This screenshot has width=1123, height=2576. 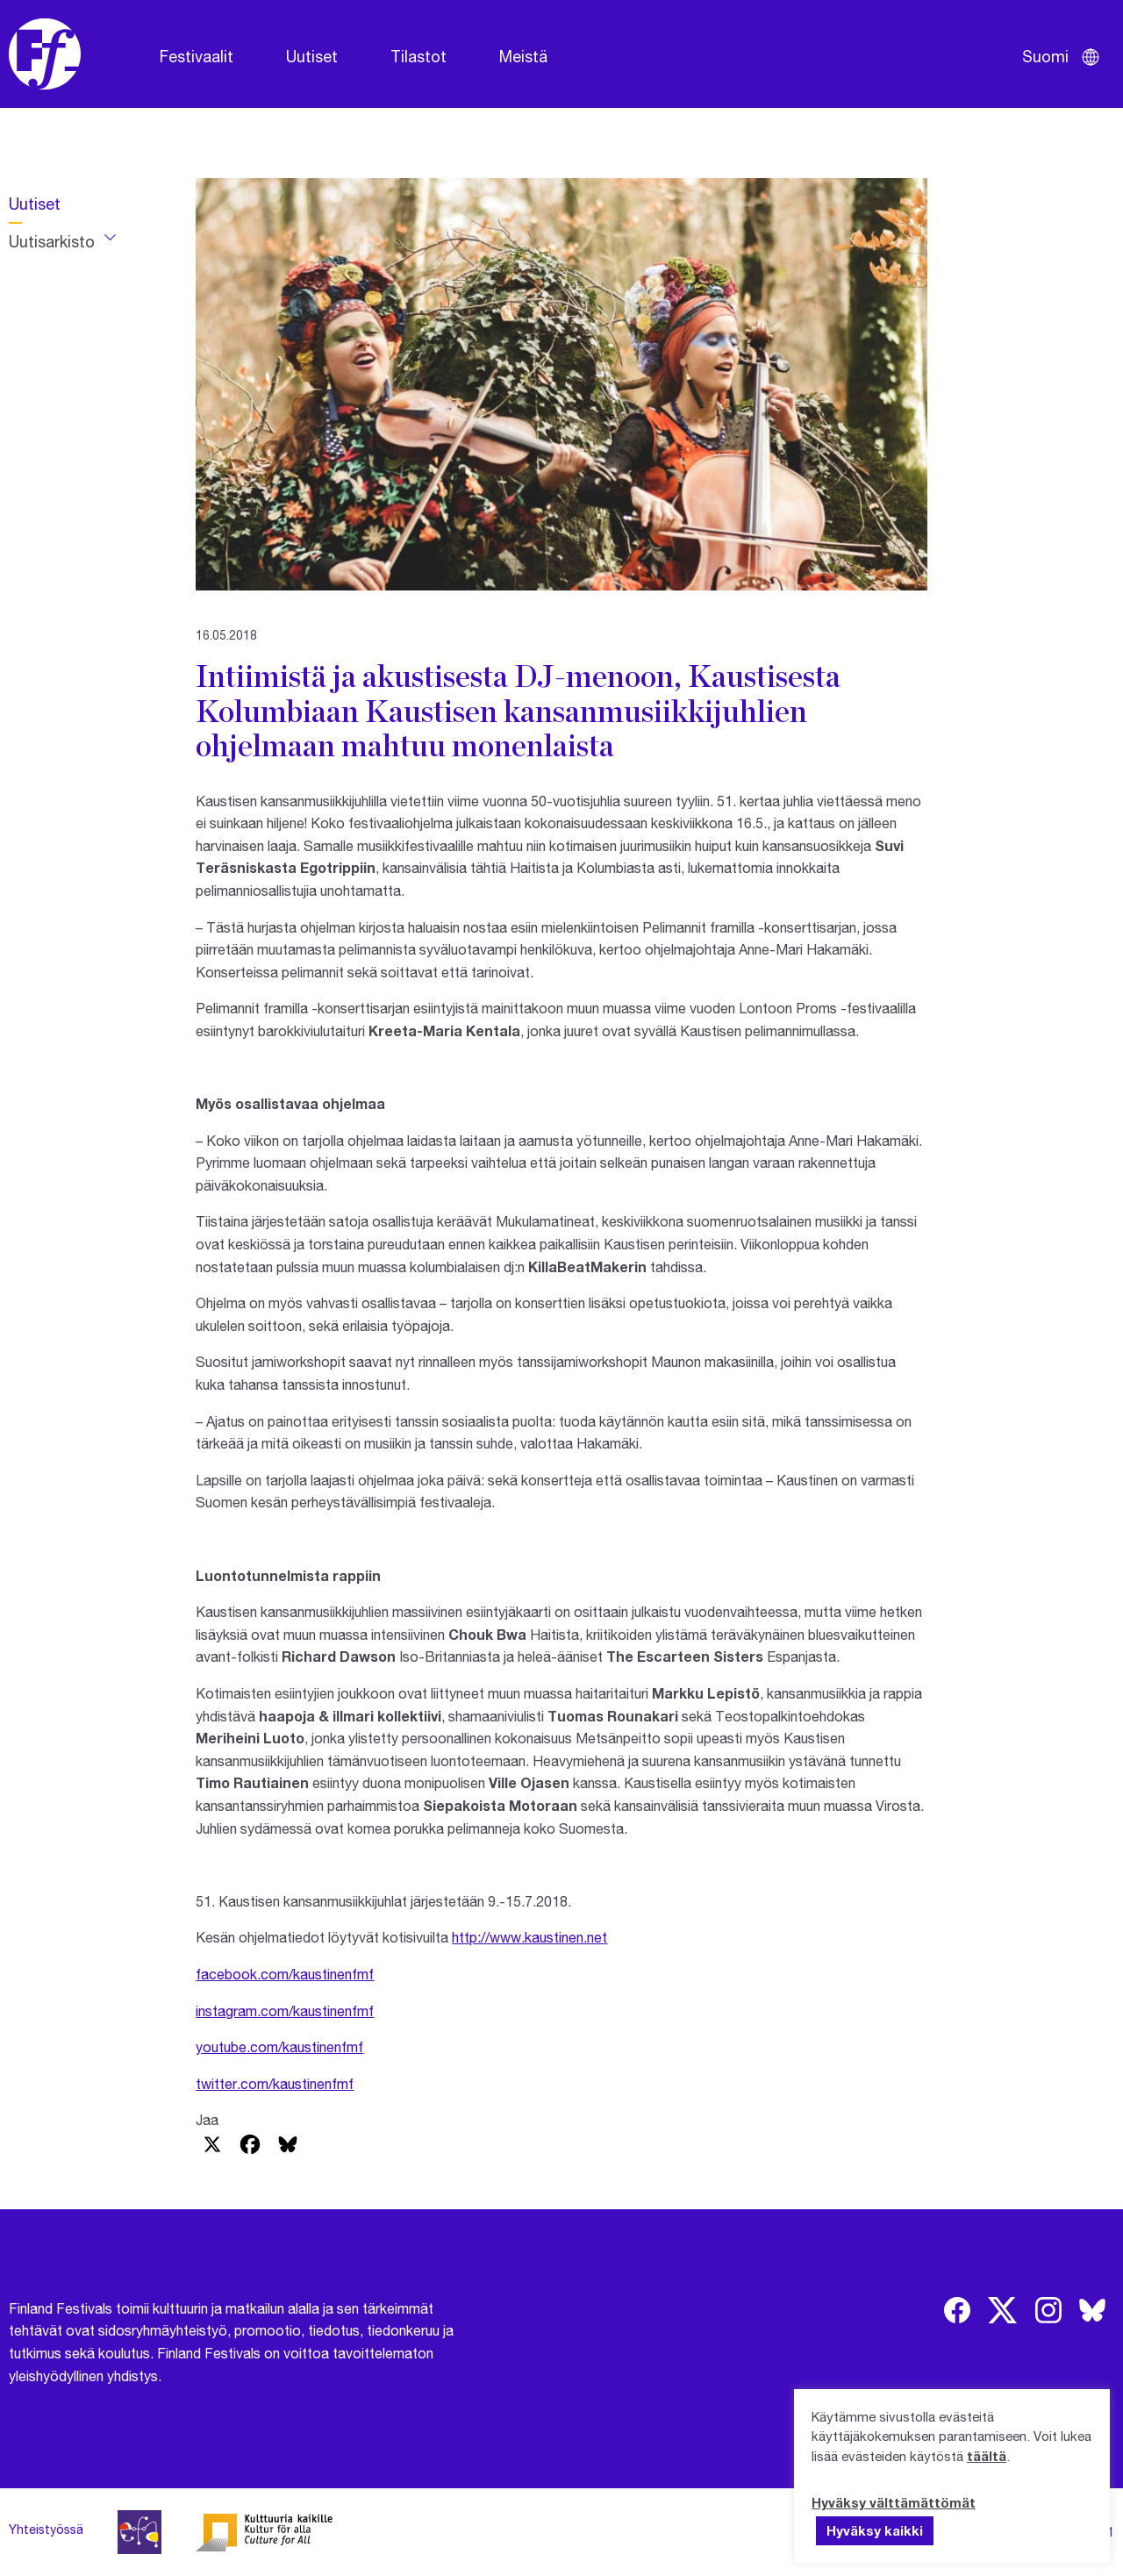 I want to click on facebook.com/kaustinenfmf, so click(x=285, y=1973).